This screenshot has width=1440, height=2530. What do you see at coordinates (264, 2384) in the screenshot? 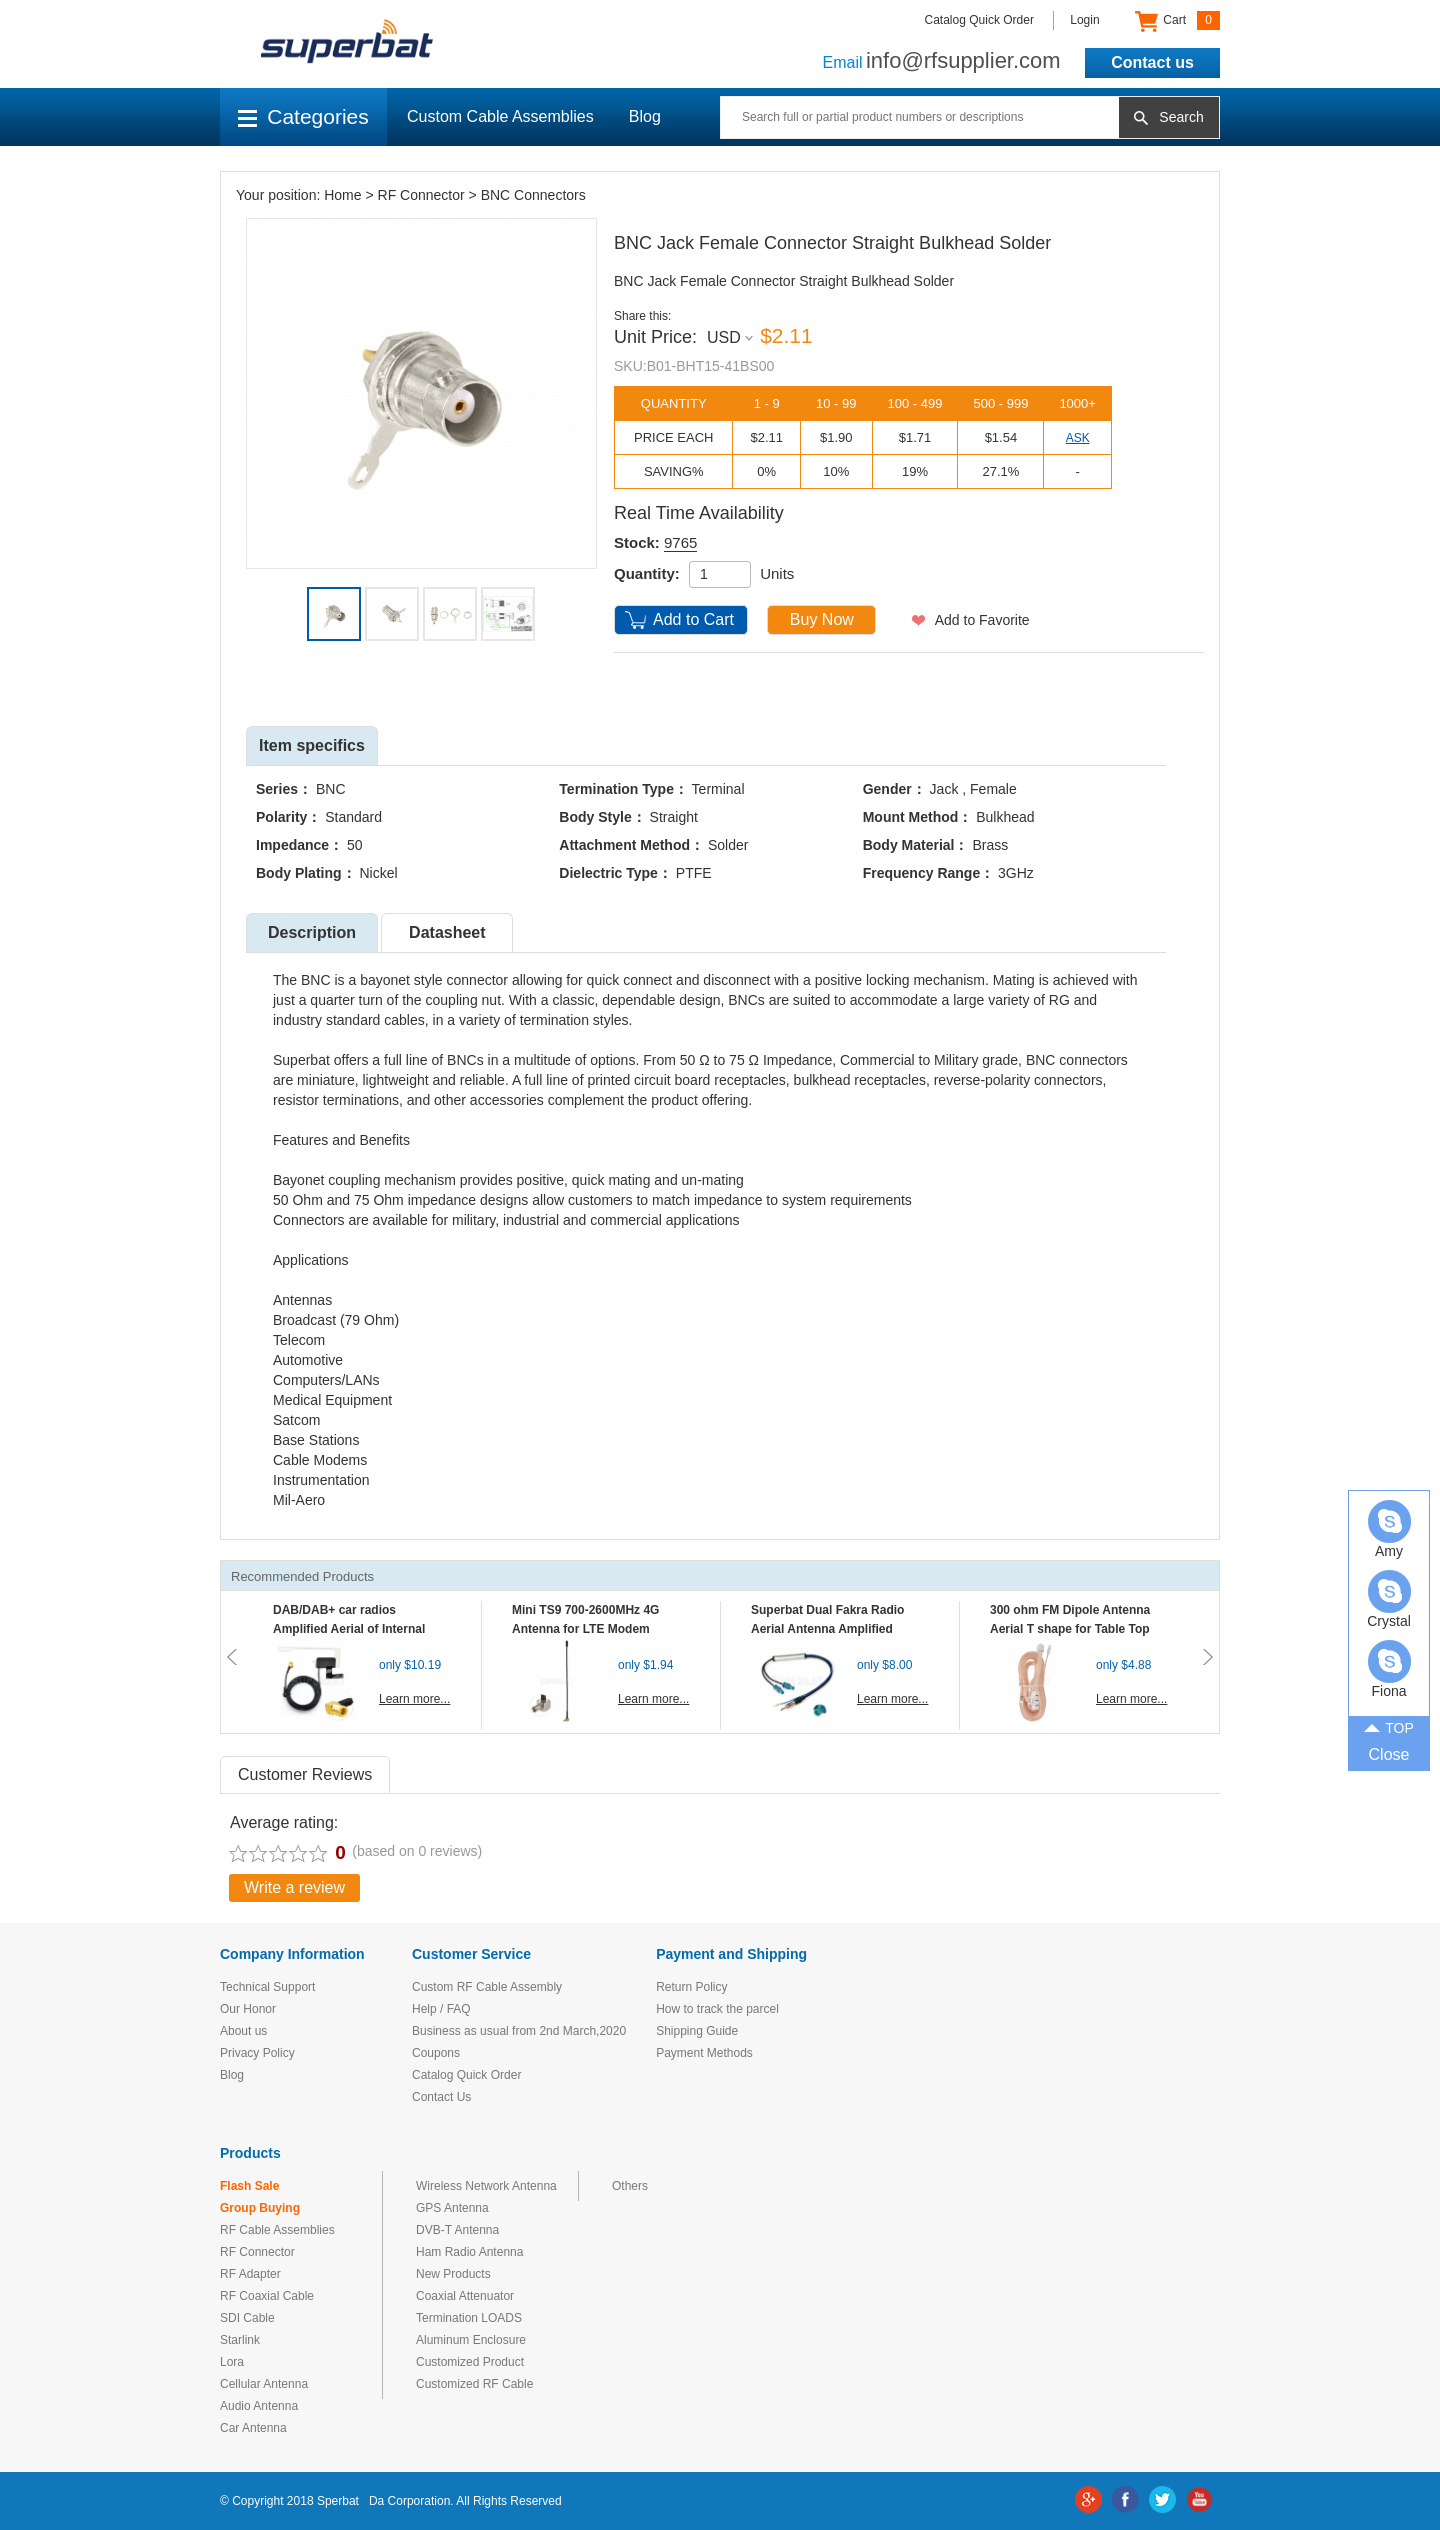
I see `Cellular Antenna` at bounding box center [264, 2384].